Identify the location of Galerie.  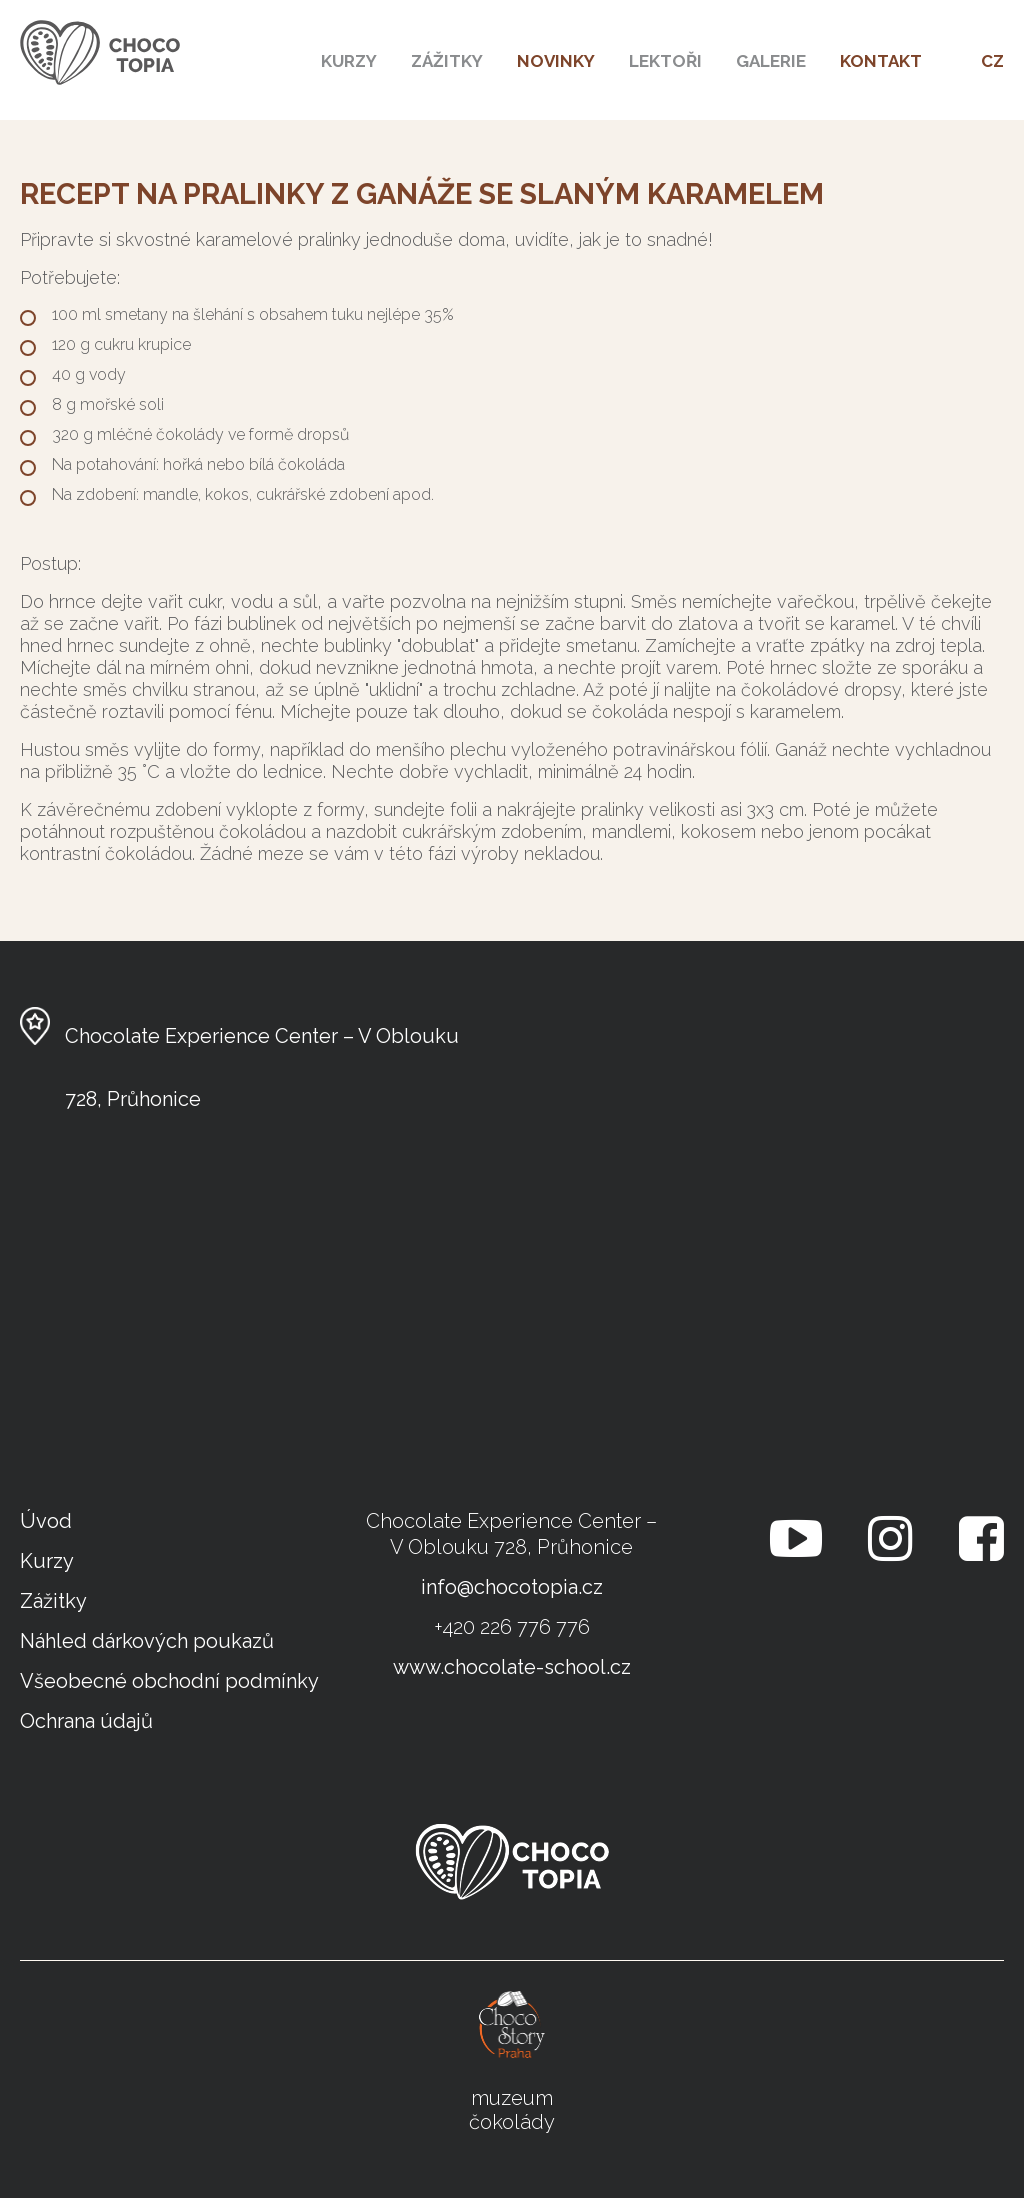
(771, 61).